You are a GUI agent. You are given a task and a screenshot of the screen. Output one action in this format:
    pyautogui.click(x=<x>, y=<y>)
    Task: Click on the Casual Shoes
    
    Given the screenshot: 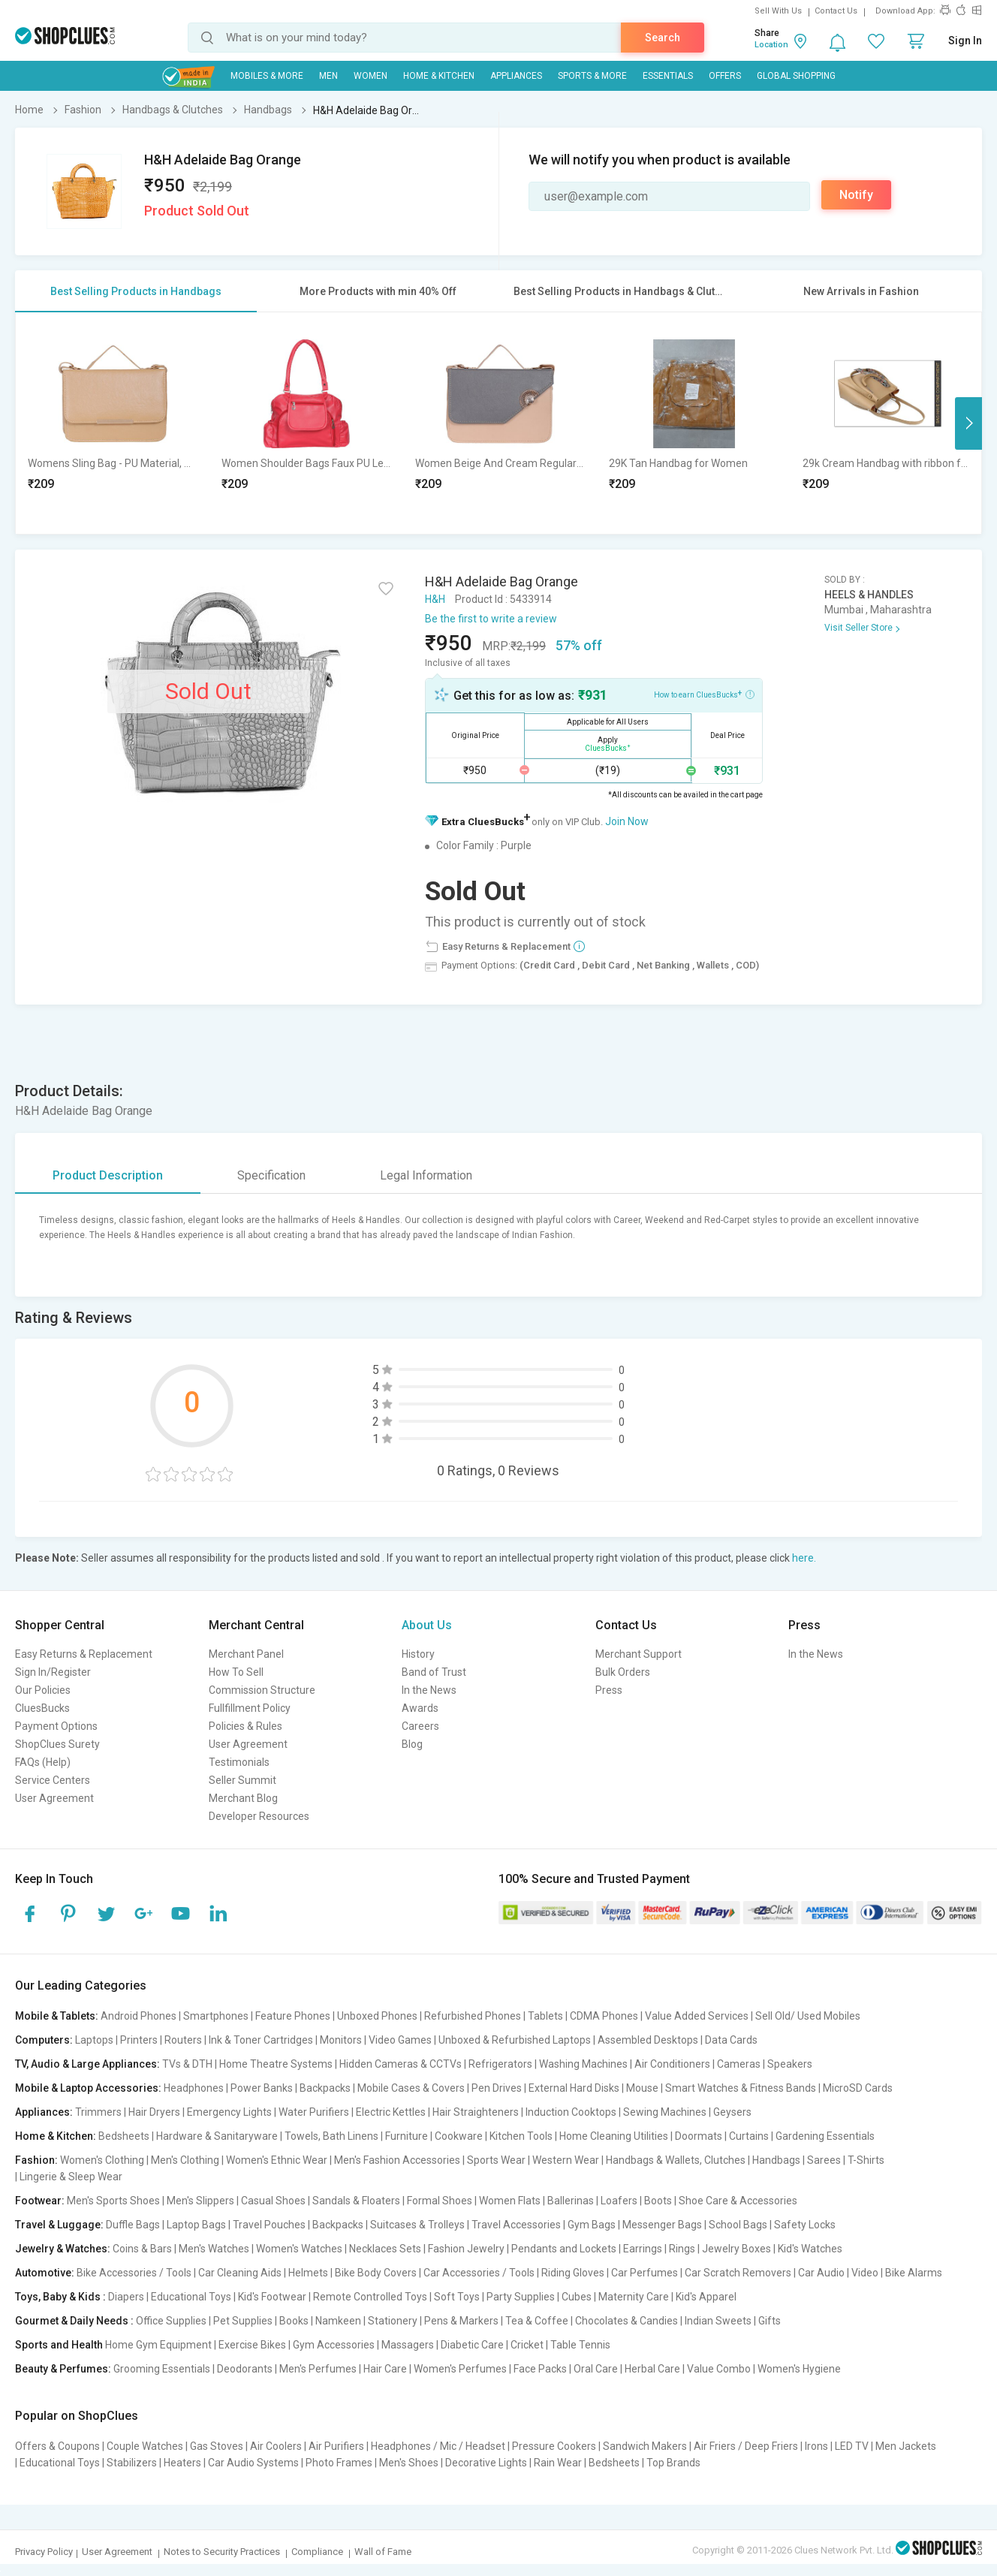 What is the action you would take?
    pyautogui.click(x=273, y=2201)
    